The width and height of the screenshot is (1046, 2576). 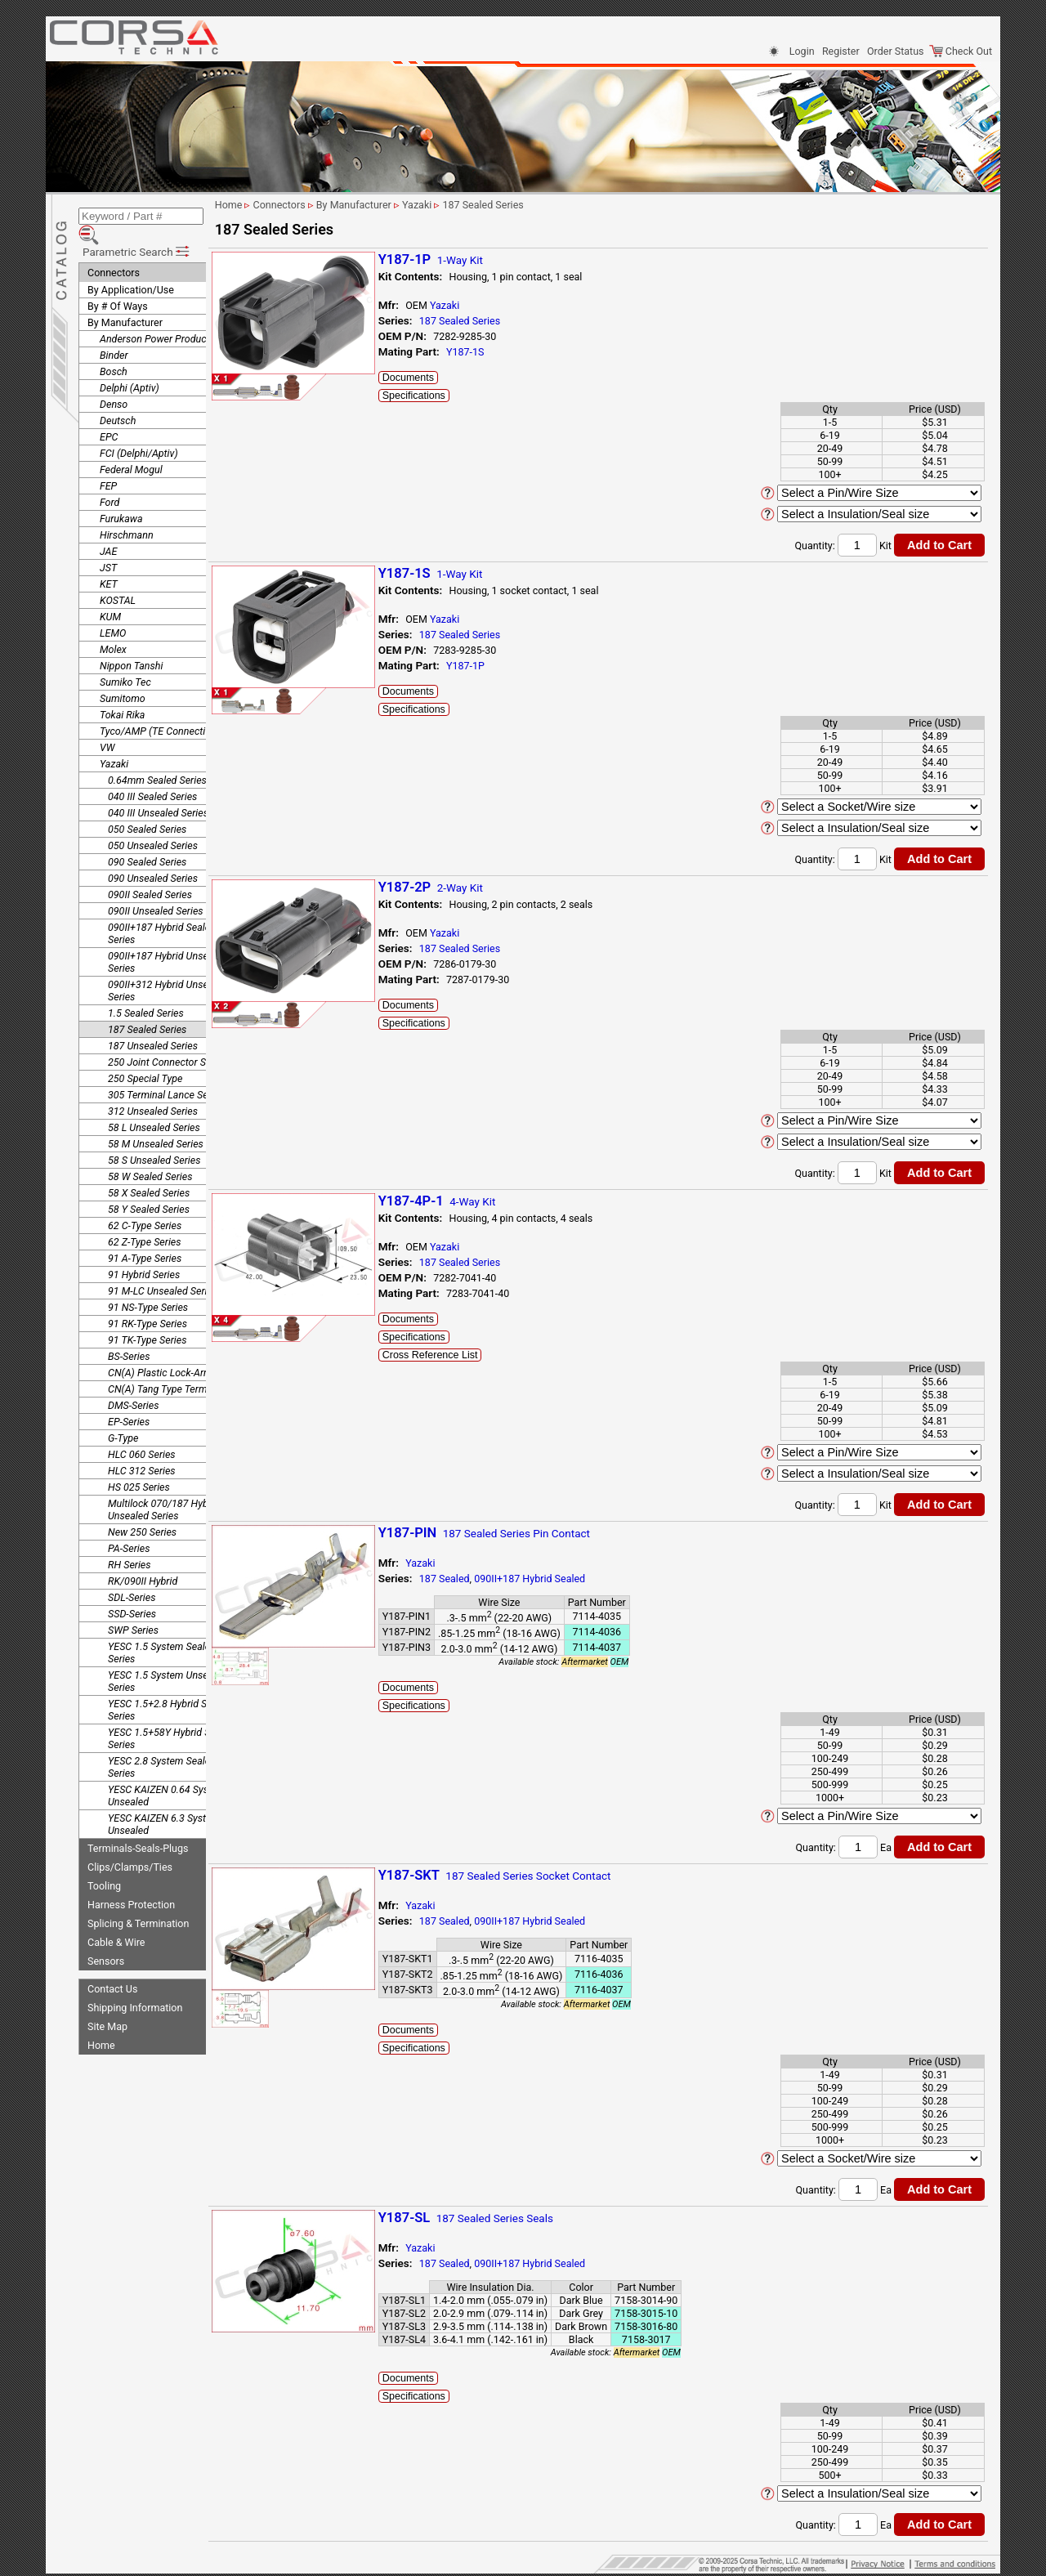 I want to click on 050 Unsealed Series, so click(x=153, y=822).